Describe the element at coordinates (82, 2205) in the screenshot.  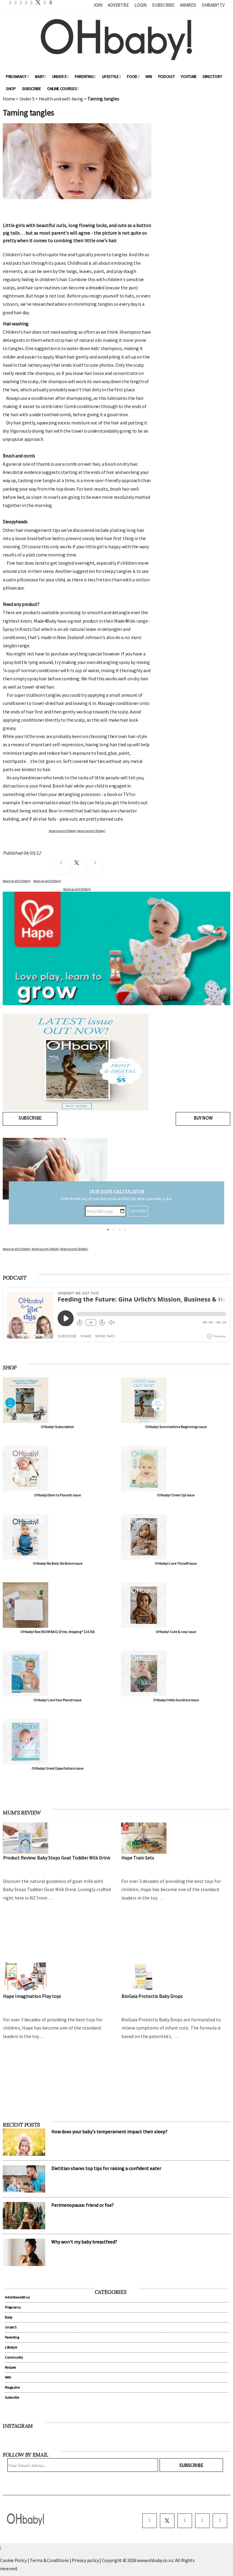
I see `Perimenopause: friend or foe?` at that location.